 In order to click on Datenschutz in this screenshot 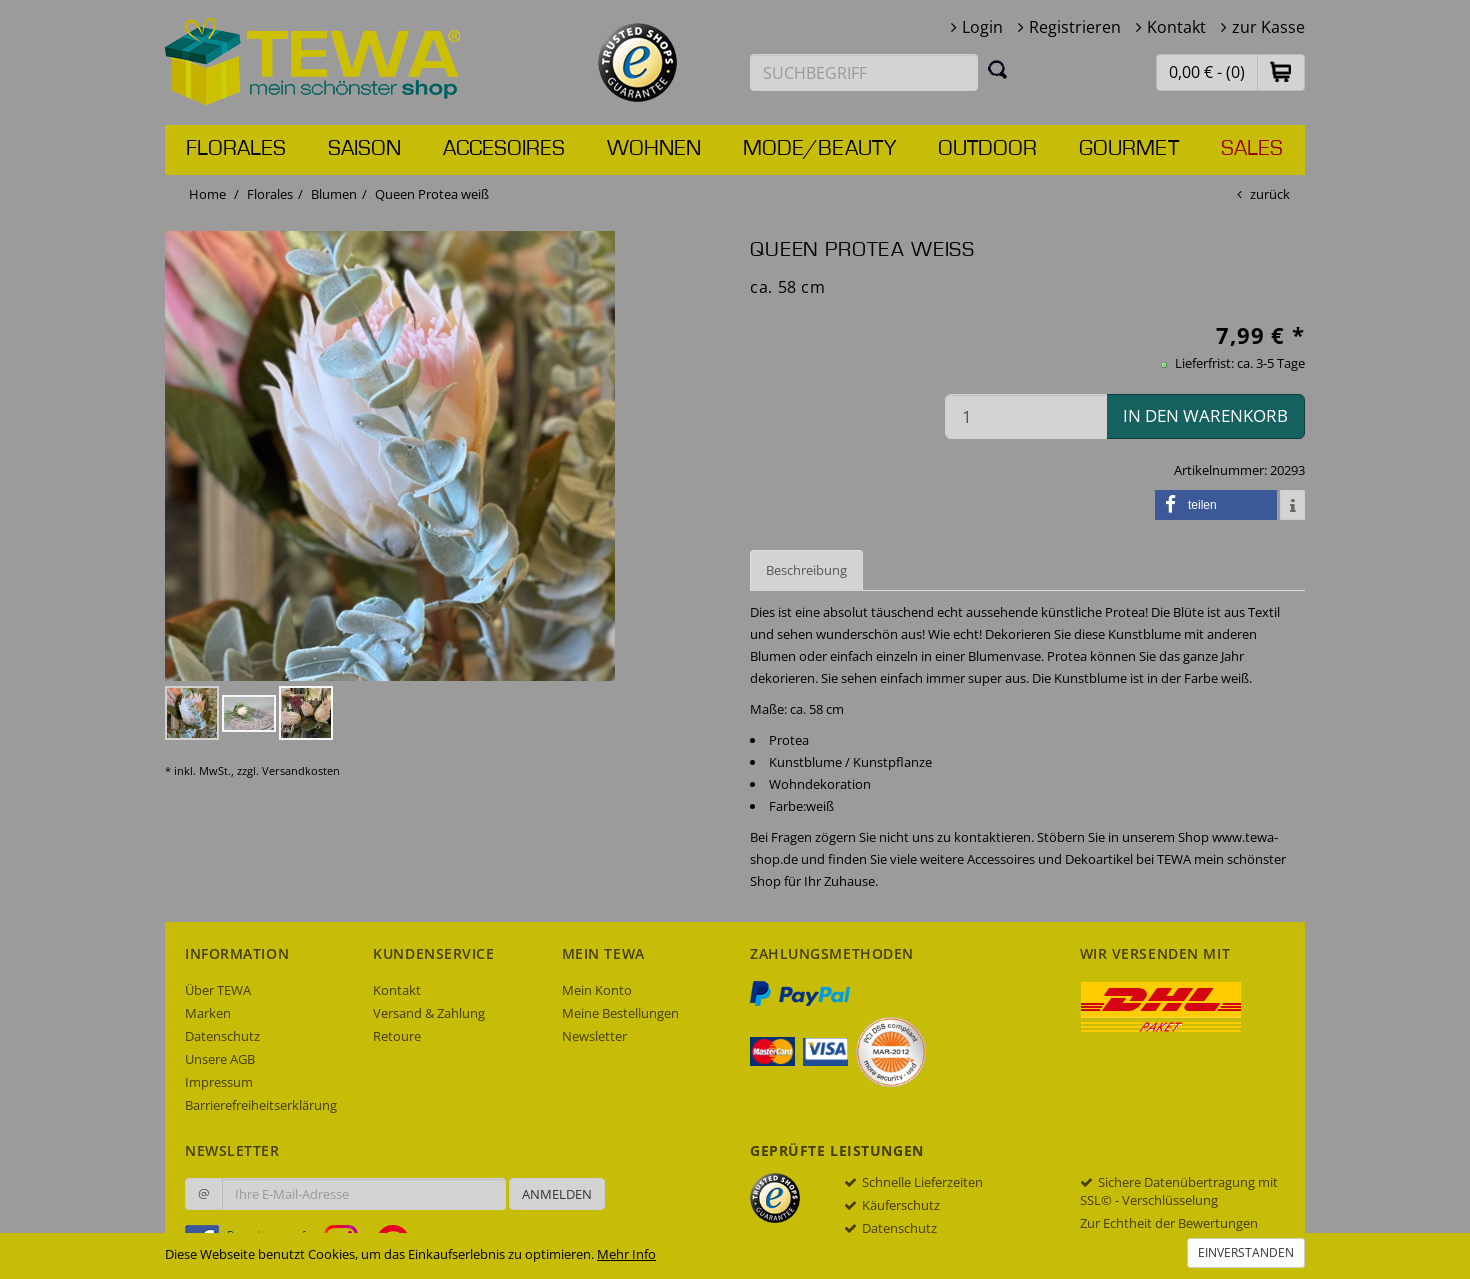, I will do `click(222, 1036)`.